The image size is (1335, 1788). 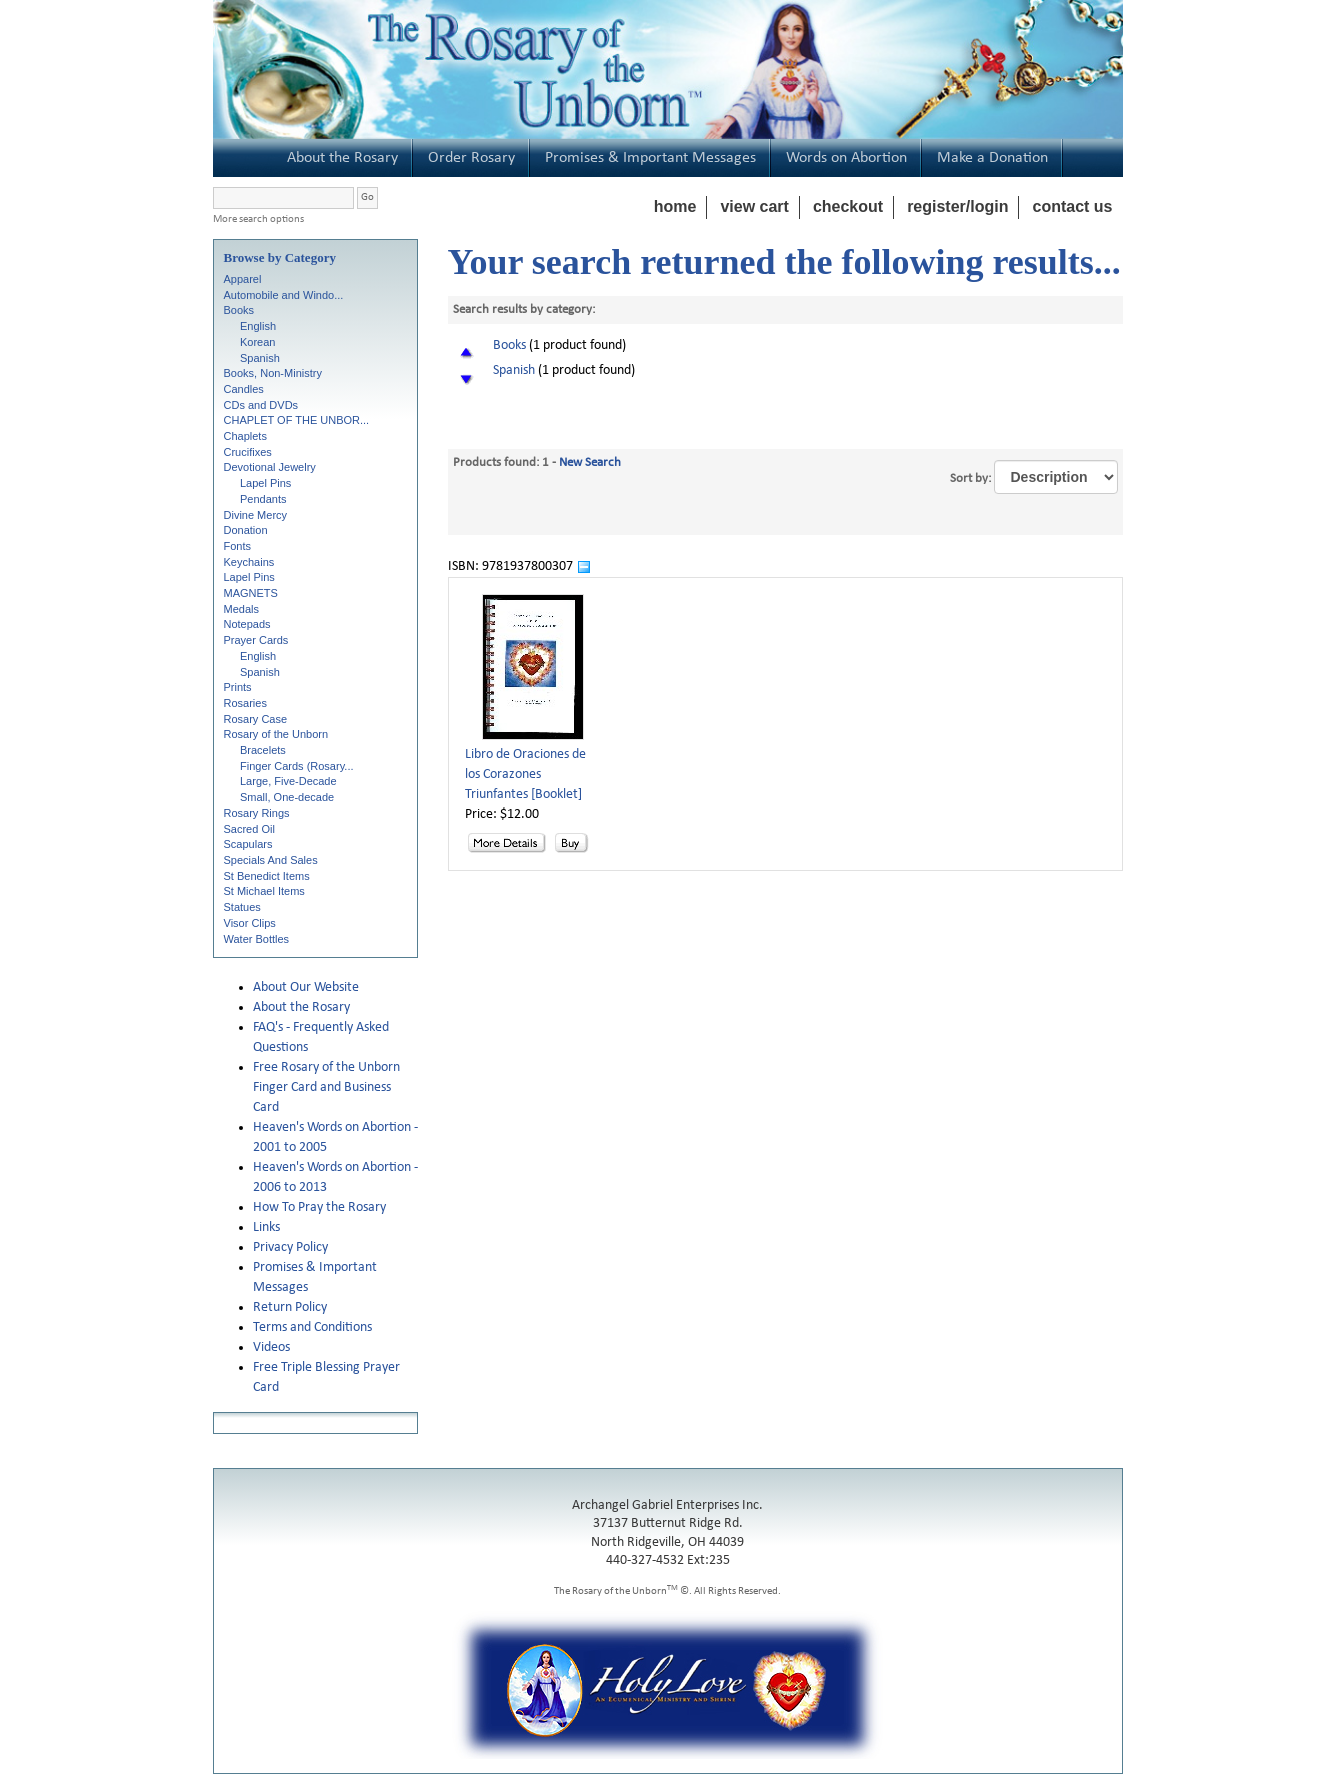 I want to click on Words on Abortion, so click(x=846, y=158).